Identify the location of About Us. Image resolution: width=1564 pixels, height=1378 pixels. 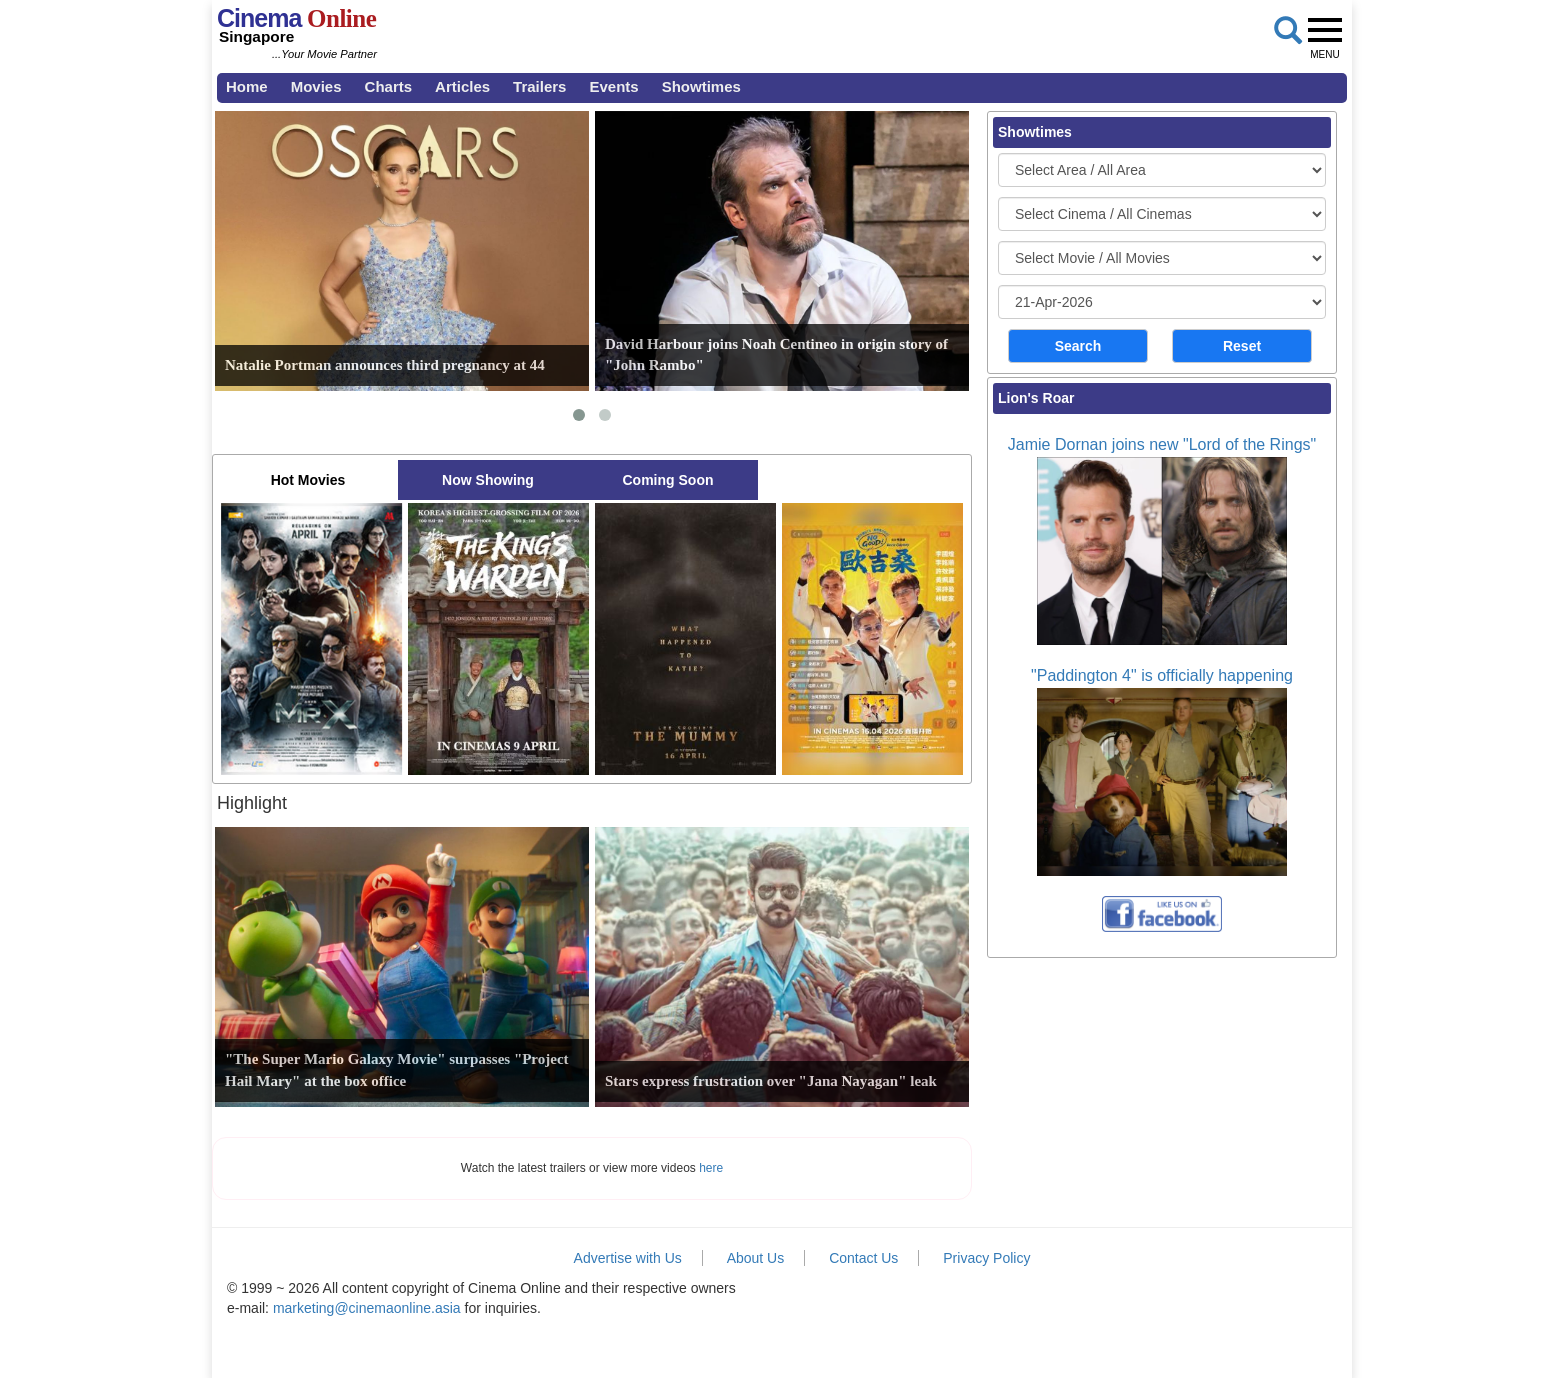
(756, 1258).